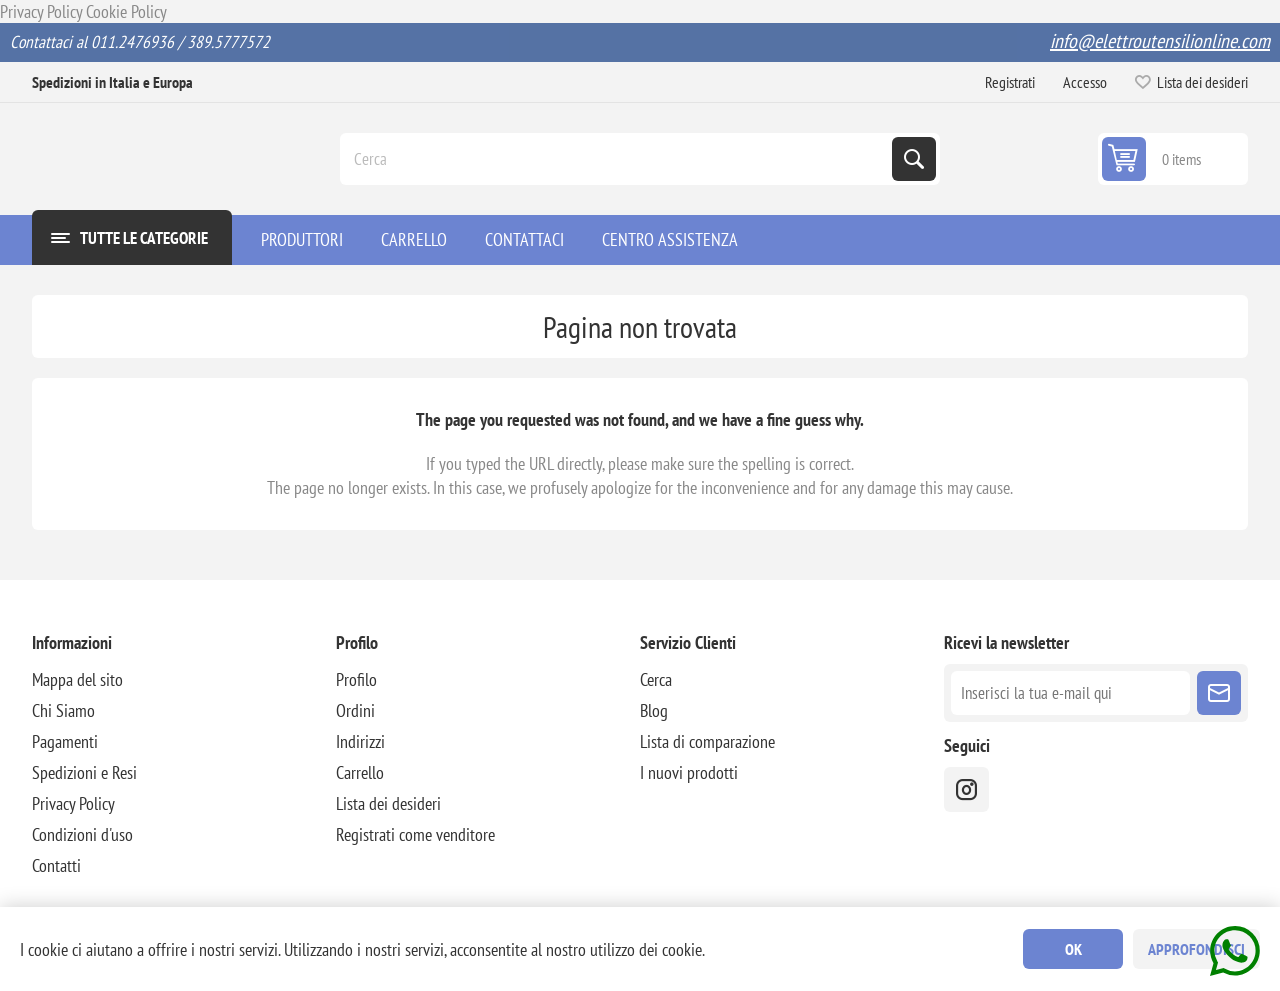  Describe the element at coordinates (415, 834) in the screenshot. I see `Registrati come venditore` at that location.